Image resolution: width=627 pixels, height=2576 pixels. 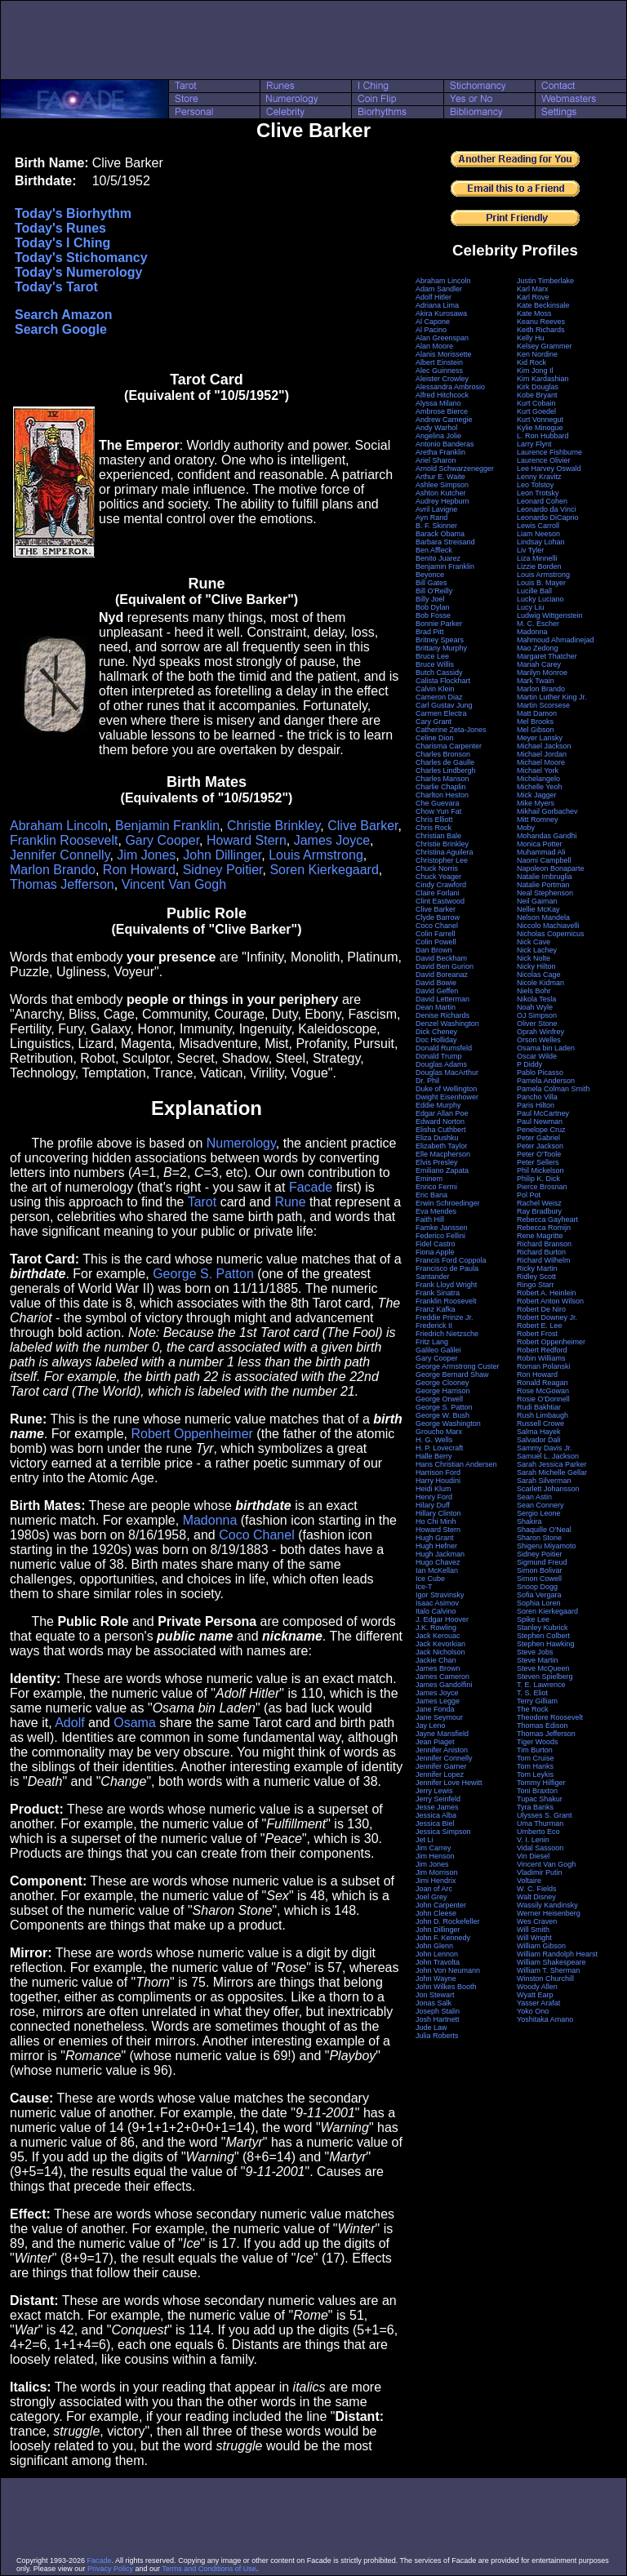 What do you see at coordinates (440, 1554) in the screenshot?
I see `Hugh Jackman` at bounding box center [440, 1554].